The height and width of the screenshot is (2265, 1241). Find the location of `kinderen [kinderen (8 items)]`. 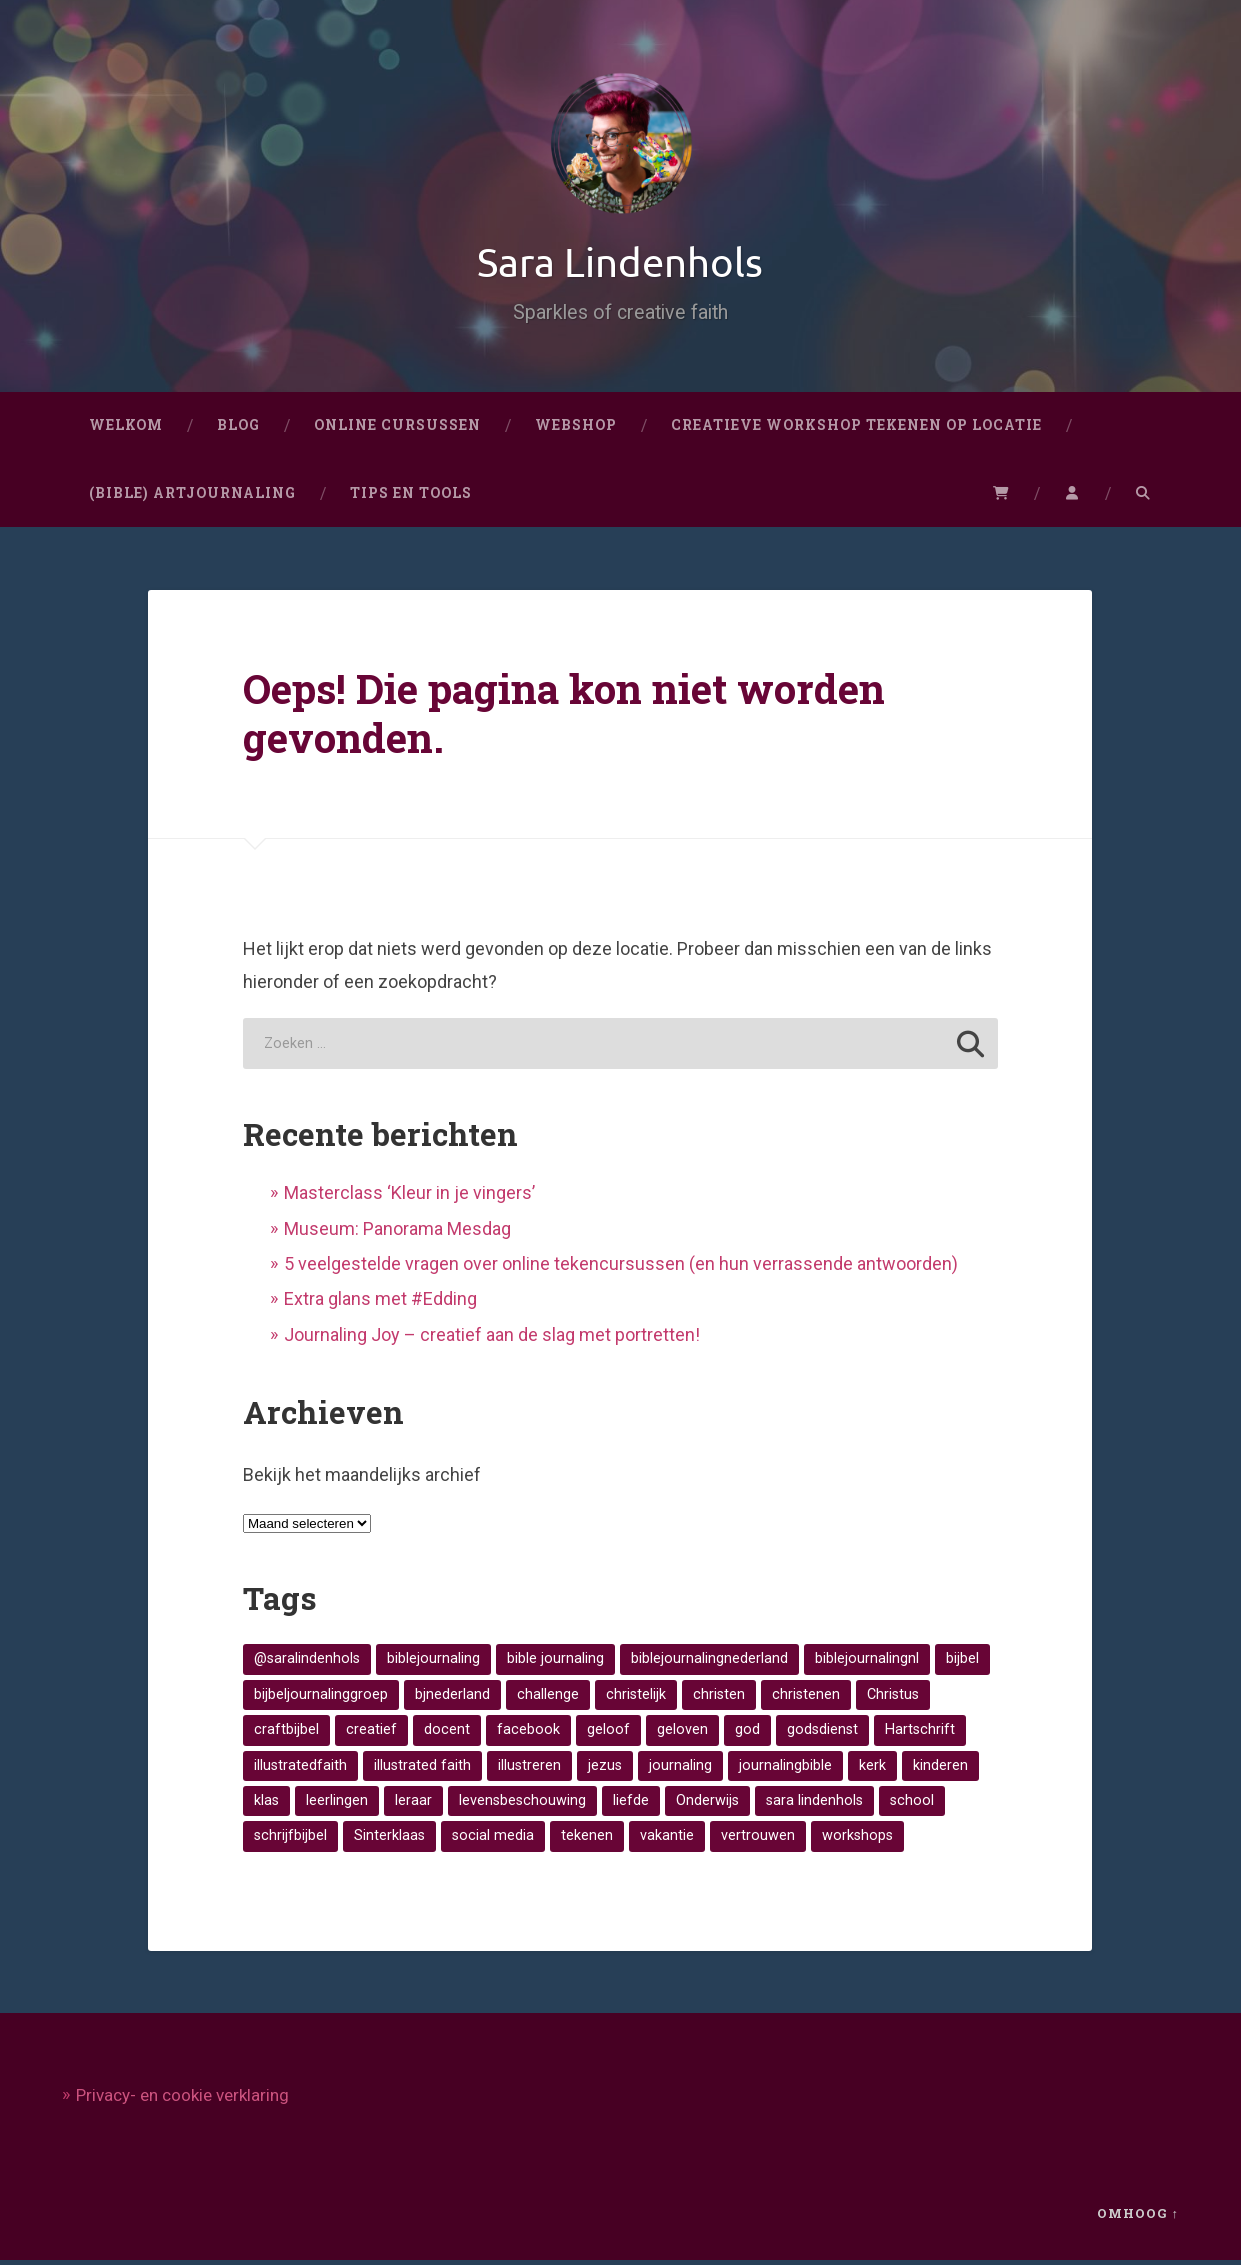

kinderen [kinderen (8 items)] is located at coordinates (940, 1769).